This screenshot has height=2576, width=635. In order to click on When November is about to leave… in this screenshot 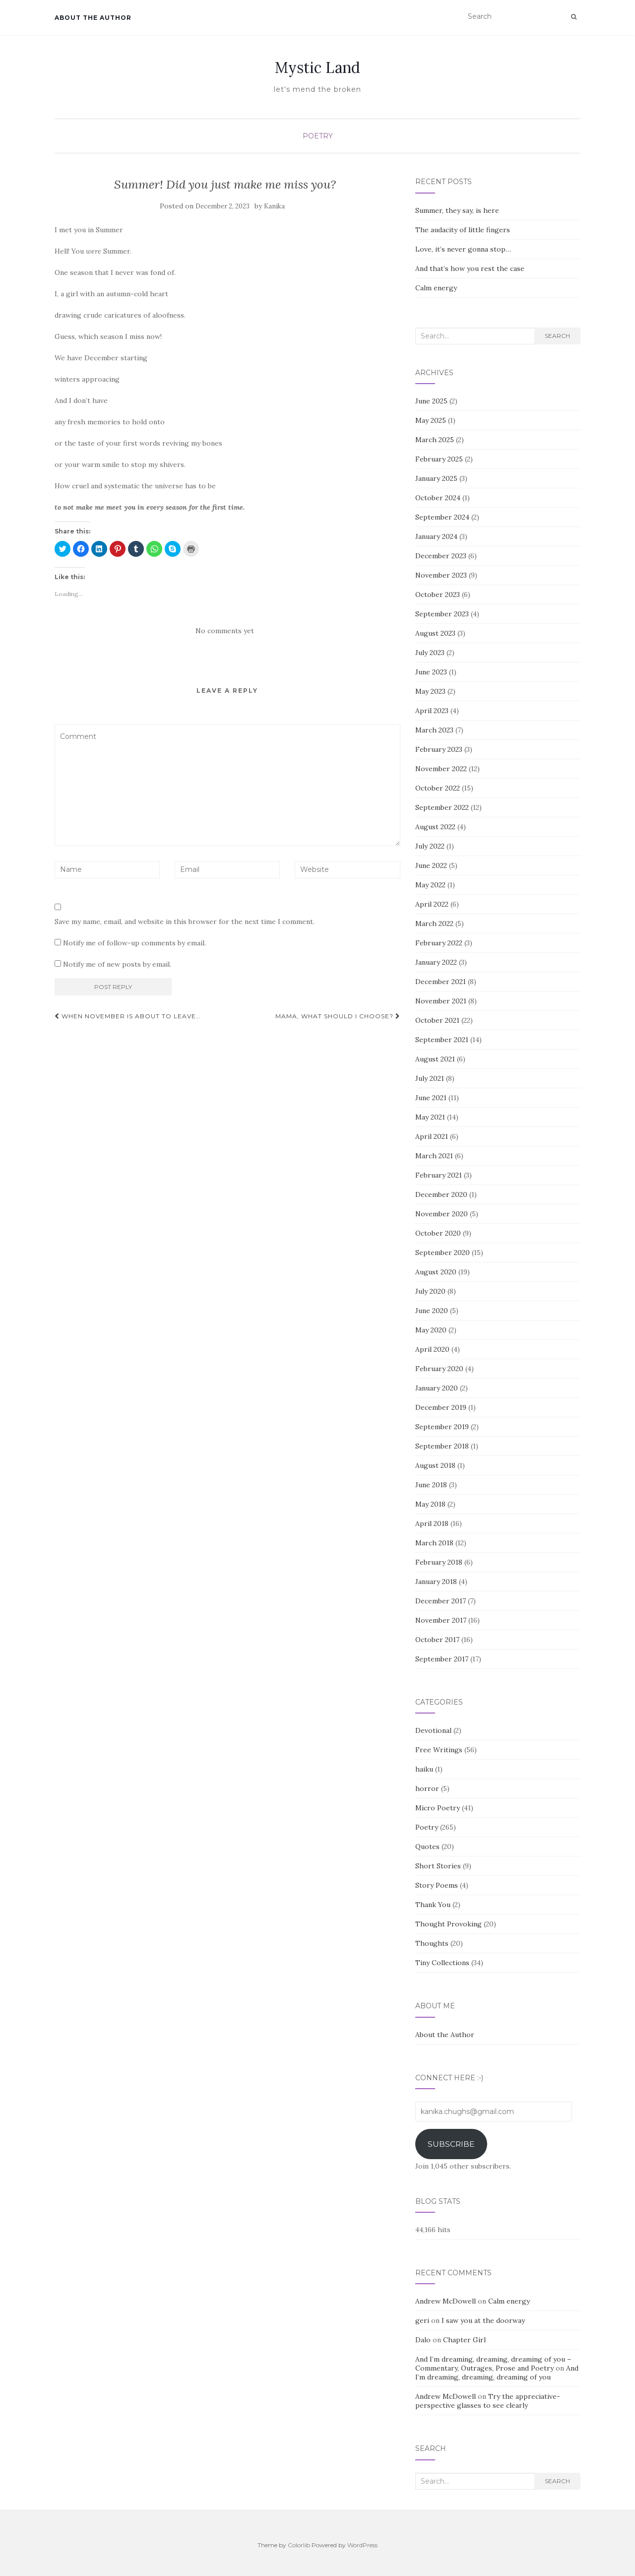, I will do `click(127, 1016)`.